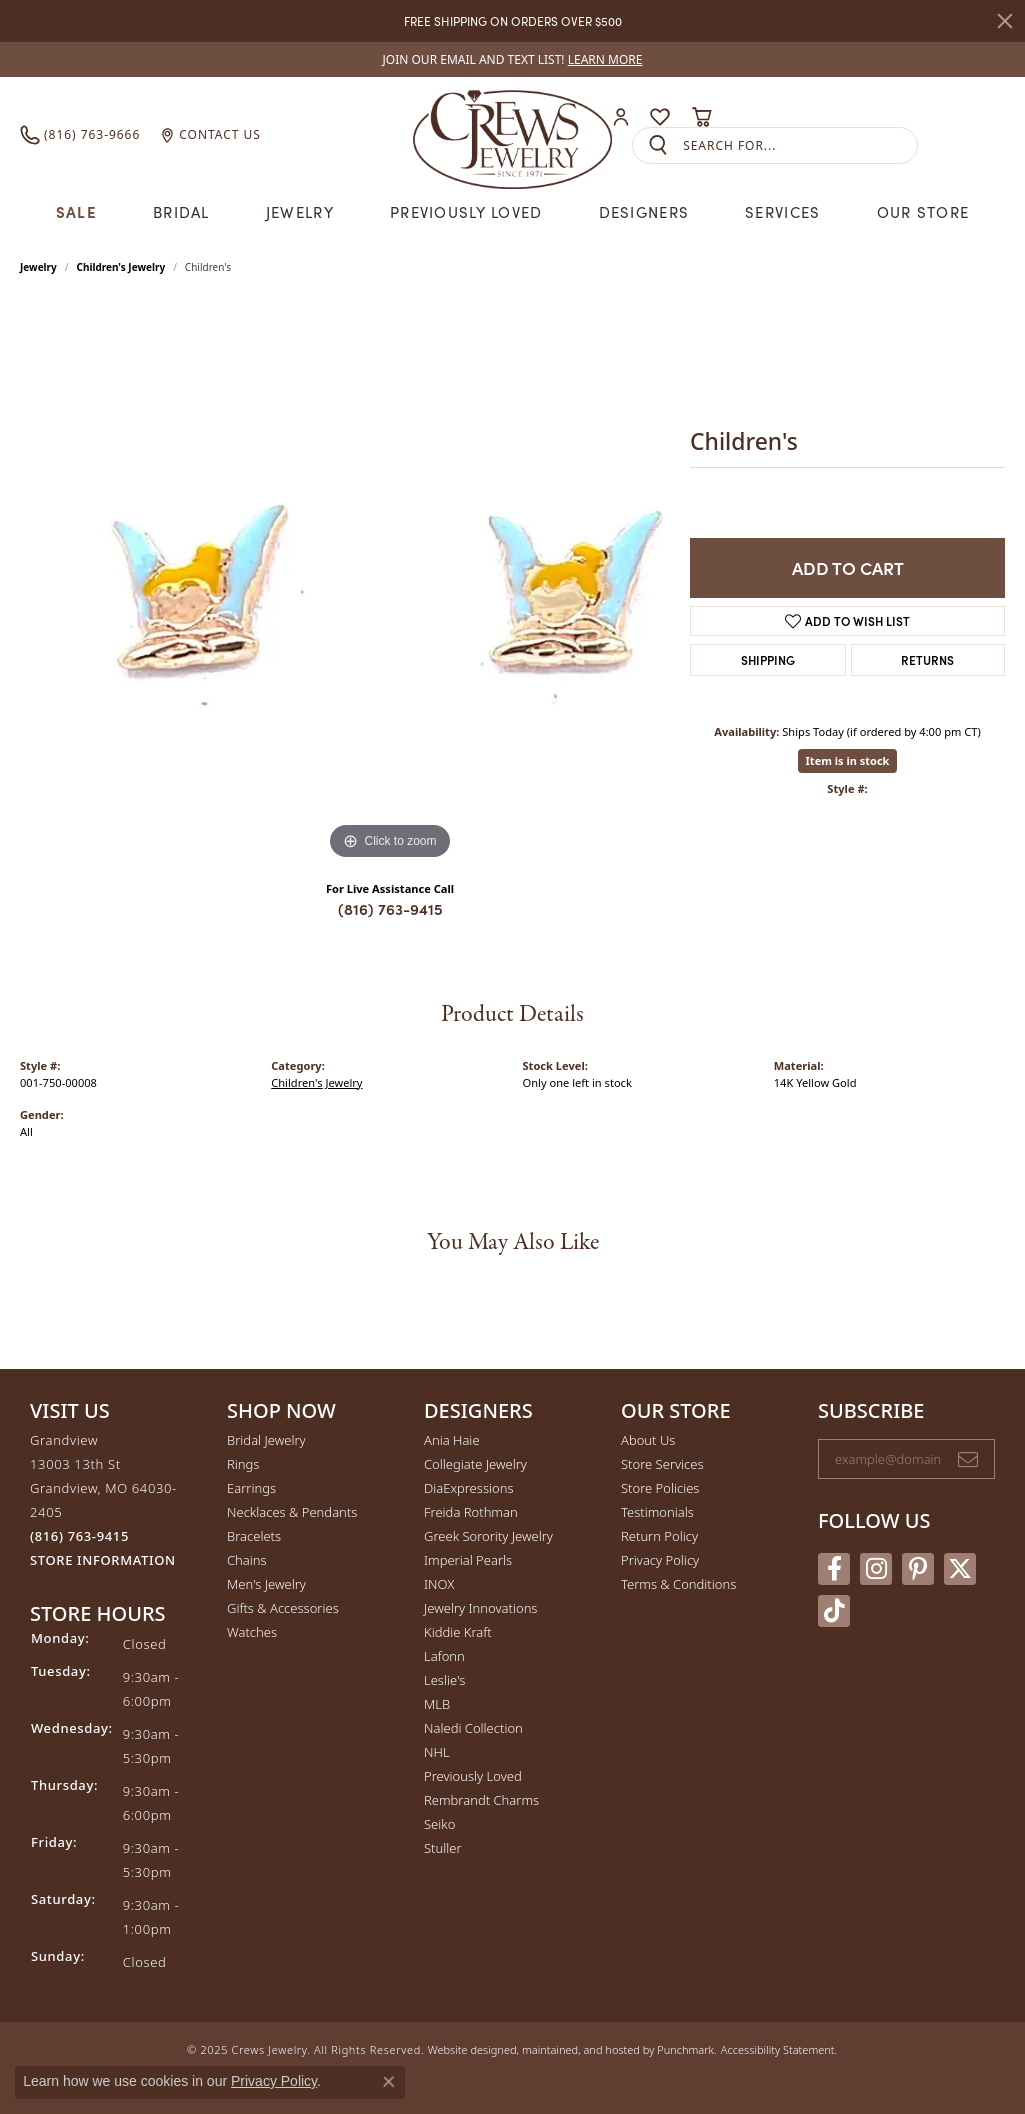 Image resolution: width=1025 pixels, height=2114 pixels. What do you see at coordinates (660, 1560) in the screenshot?
I see `Privacy Policy [menuitem]` at bounding box center [660, 1560].